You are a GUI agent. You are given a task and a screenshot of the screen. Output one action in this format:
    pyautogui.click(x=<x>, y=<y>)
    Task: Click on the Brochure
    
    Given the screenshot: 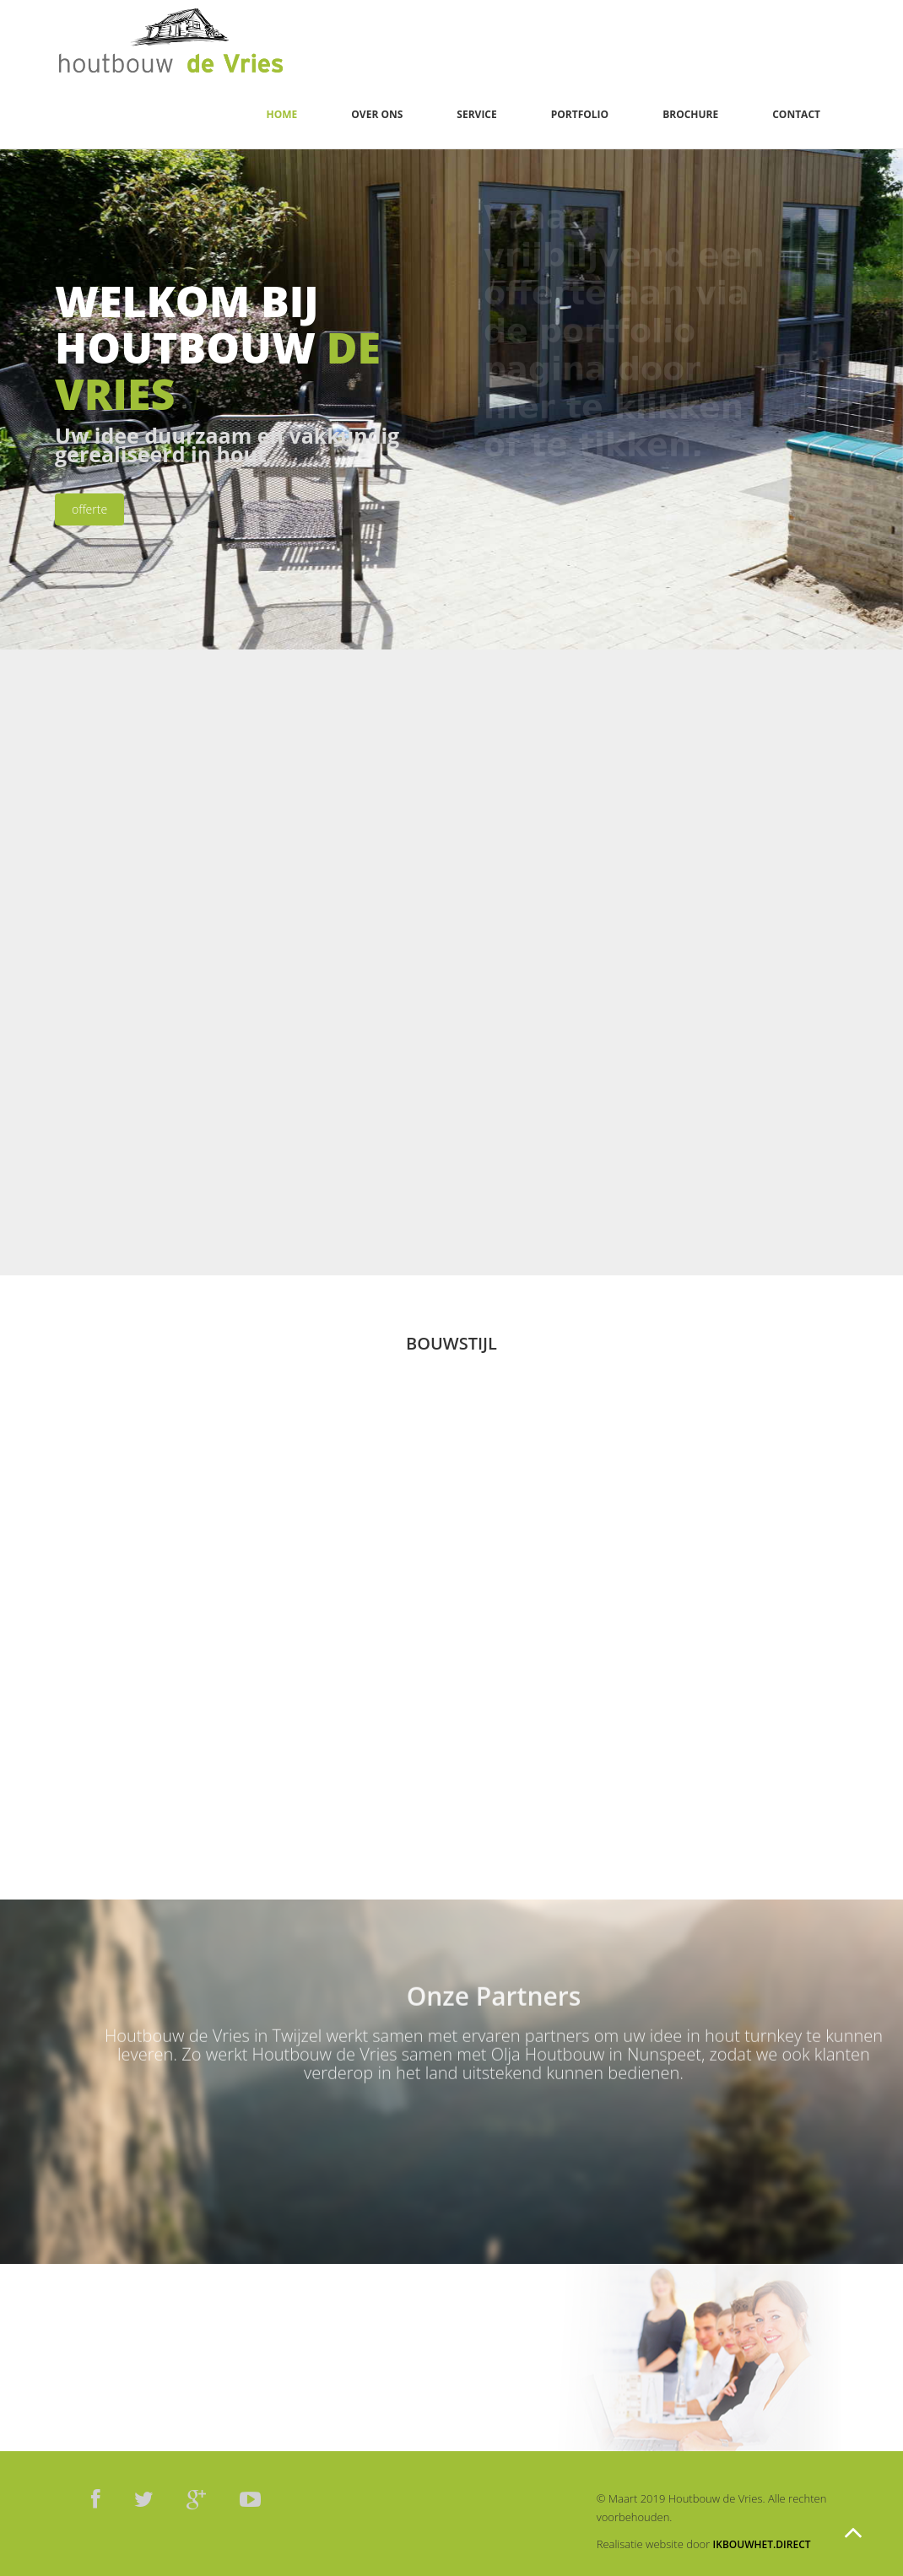 What is the action you would take?
    pyautogui.click(x=690, y=114)
    